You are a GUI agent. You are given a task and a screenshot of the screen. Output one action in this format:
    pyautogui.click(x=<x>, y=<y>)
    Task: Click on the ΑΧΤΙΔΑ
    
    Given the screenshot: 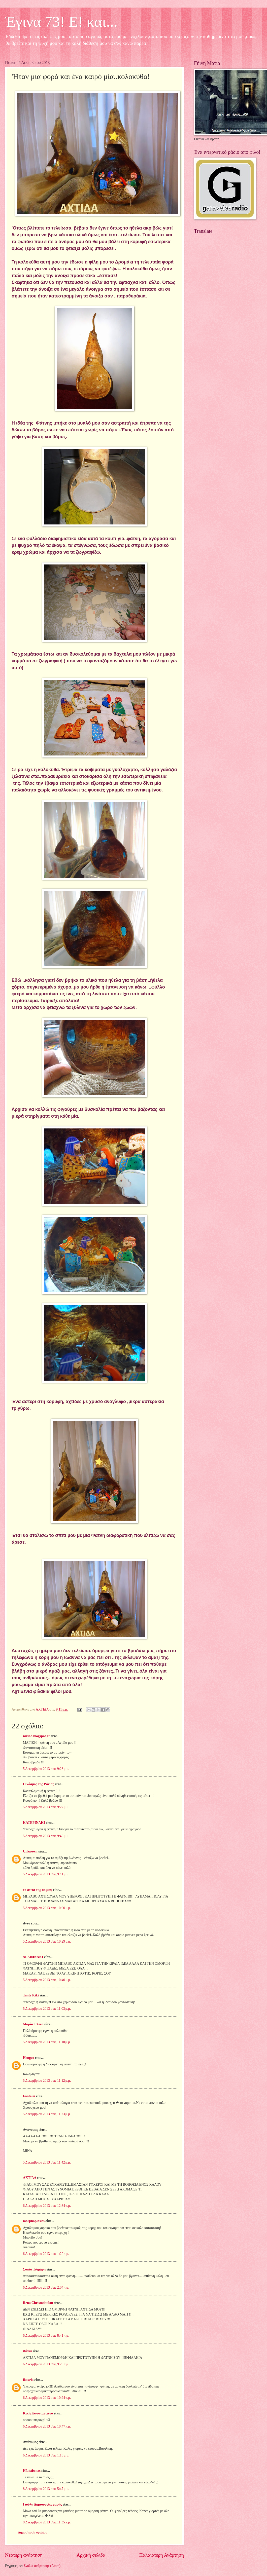 What is the action you would take?
    pyautogui.click(x=29, y=2178)
    